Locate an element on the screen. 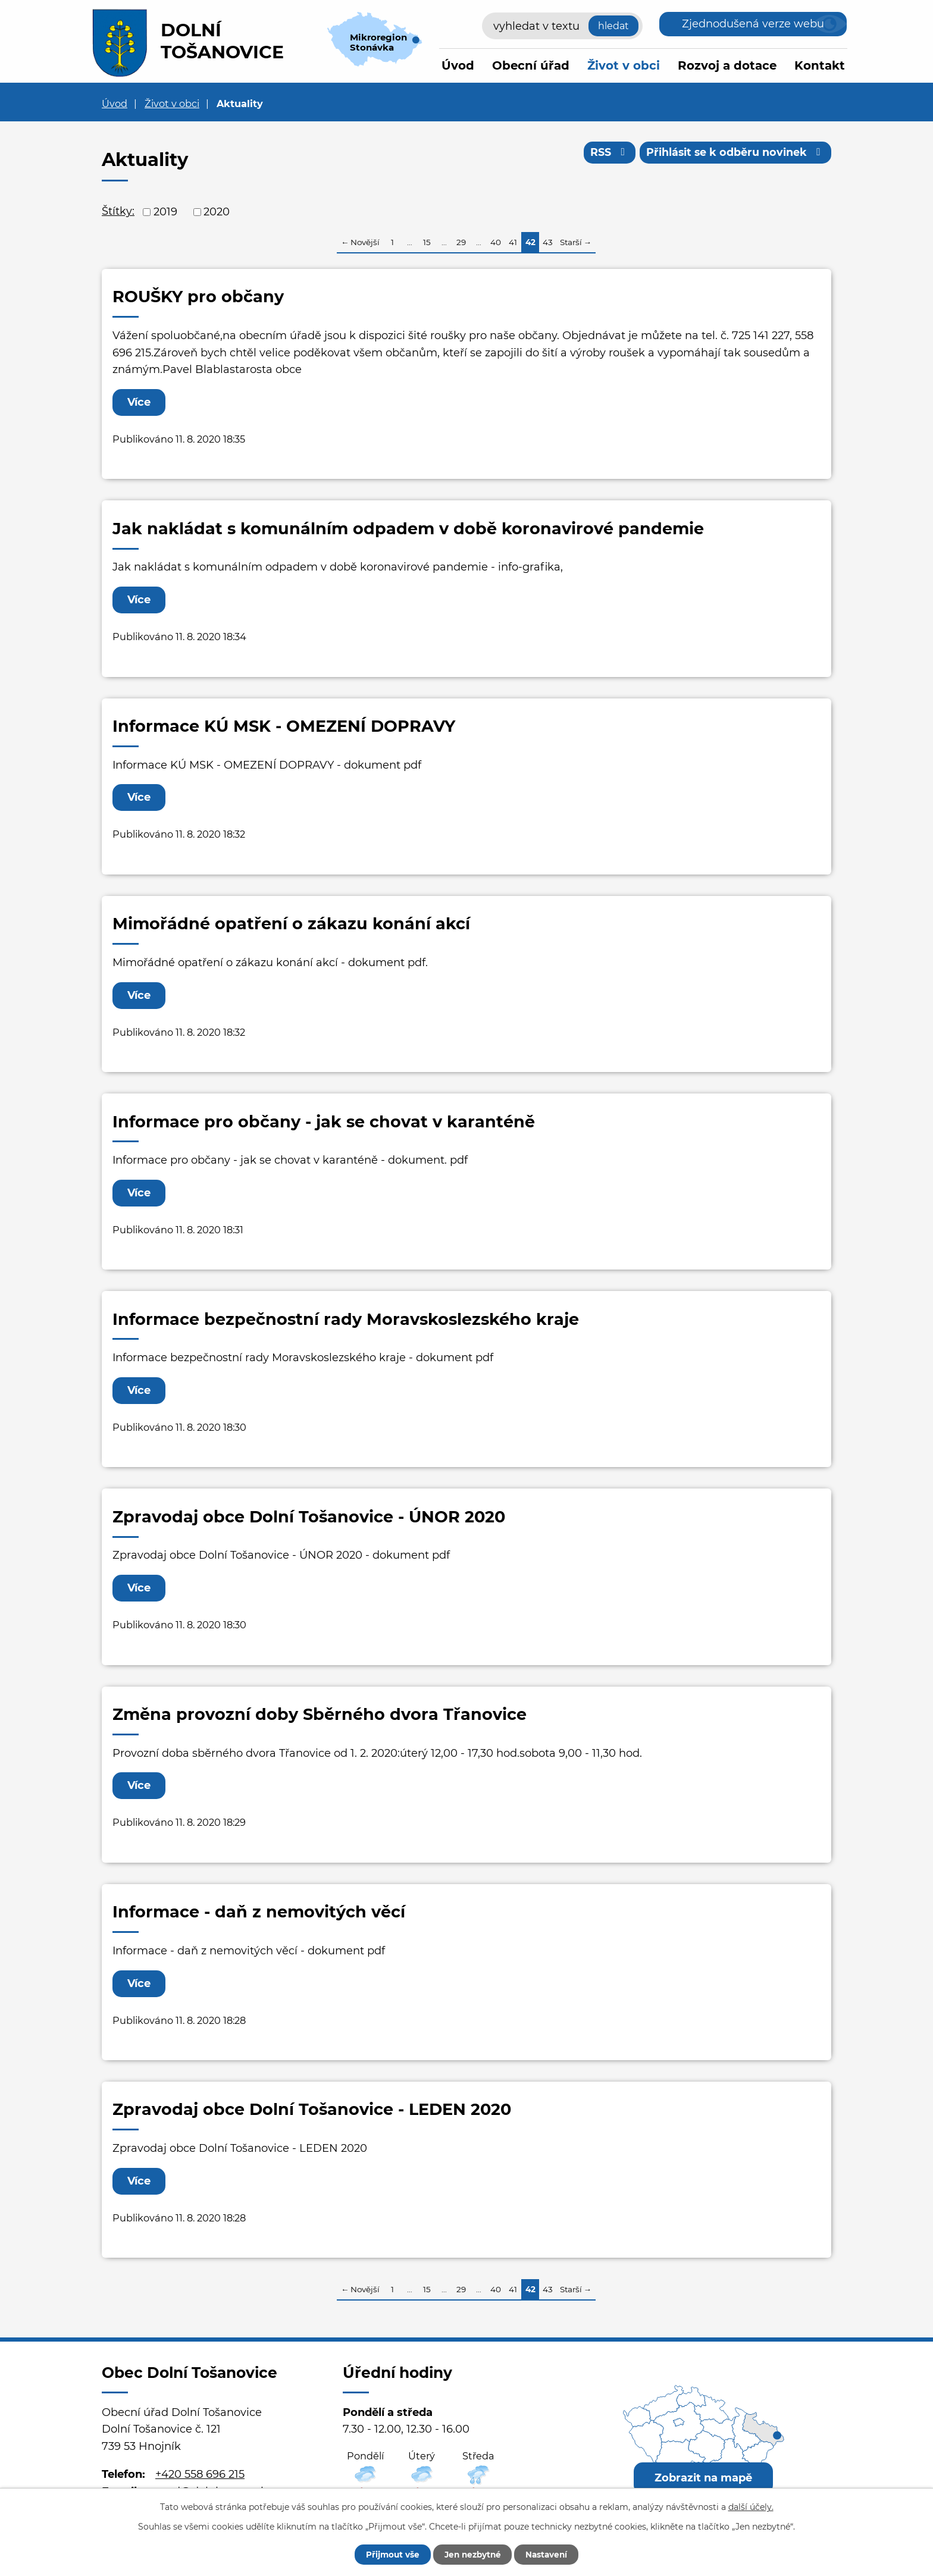  Informace bezpečnostní rady Moravskoslezského kraje is located at coordinates (345, 1319).